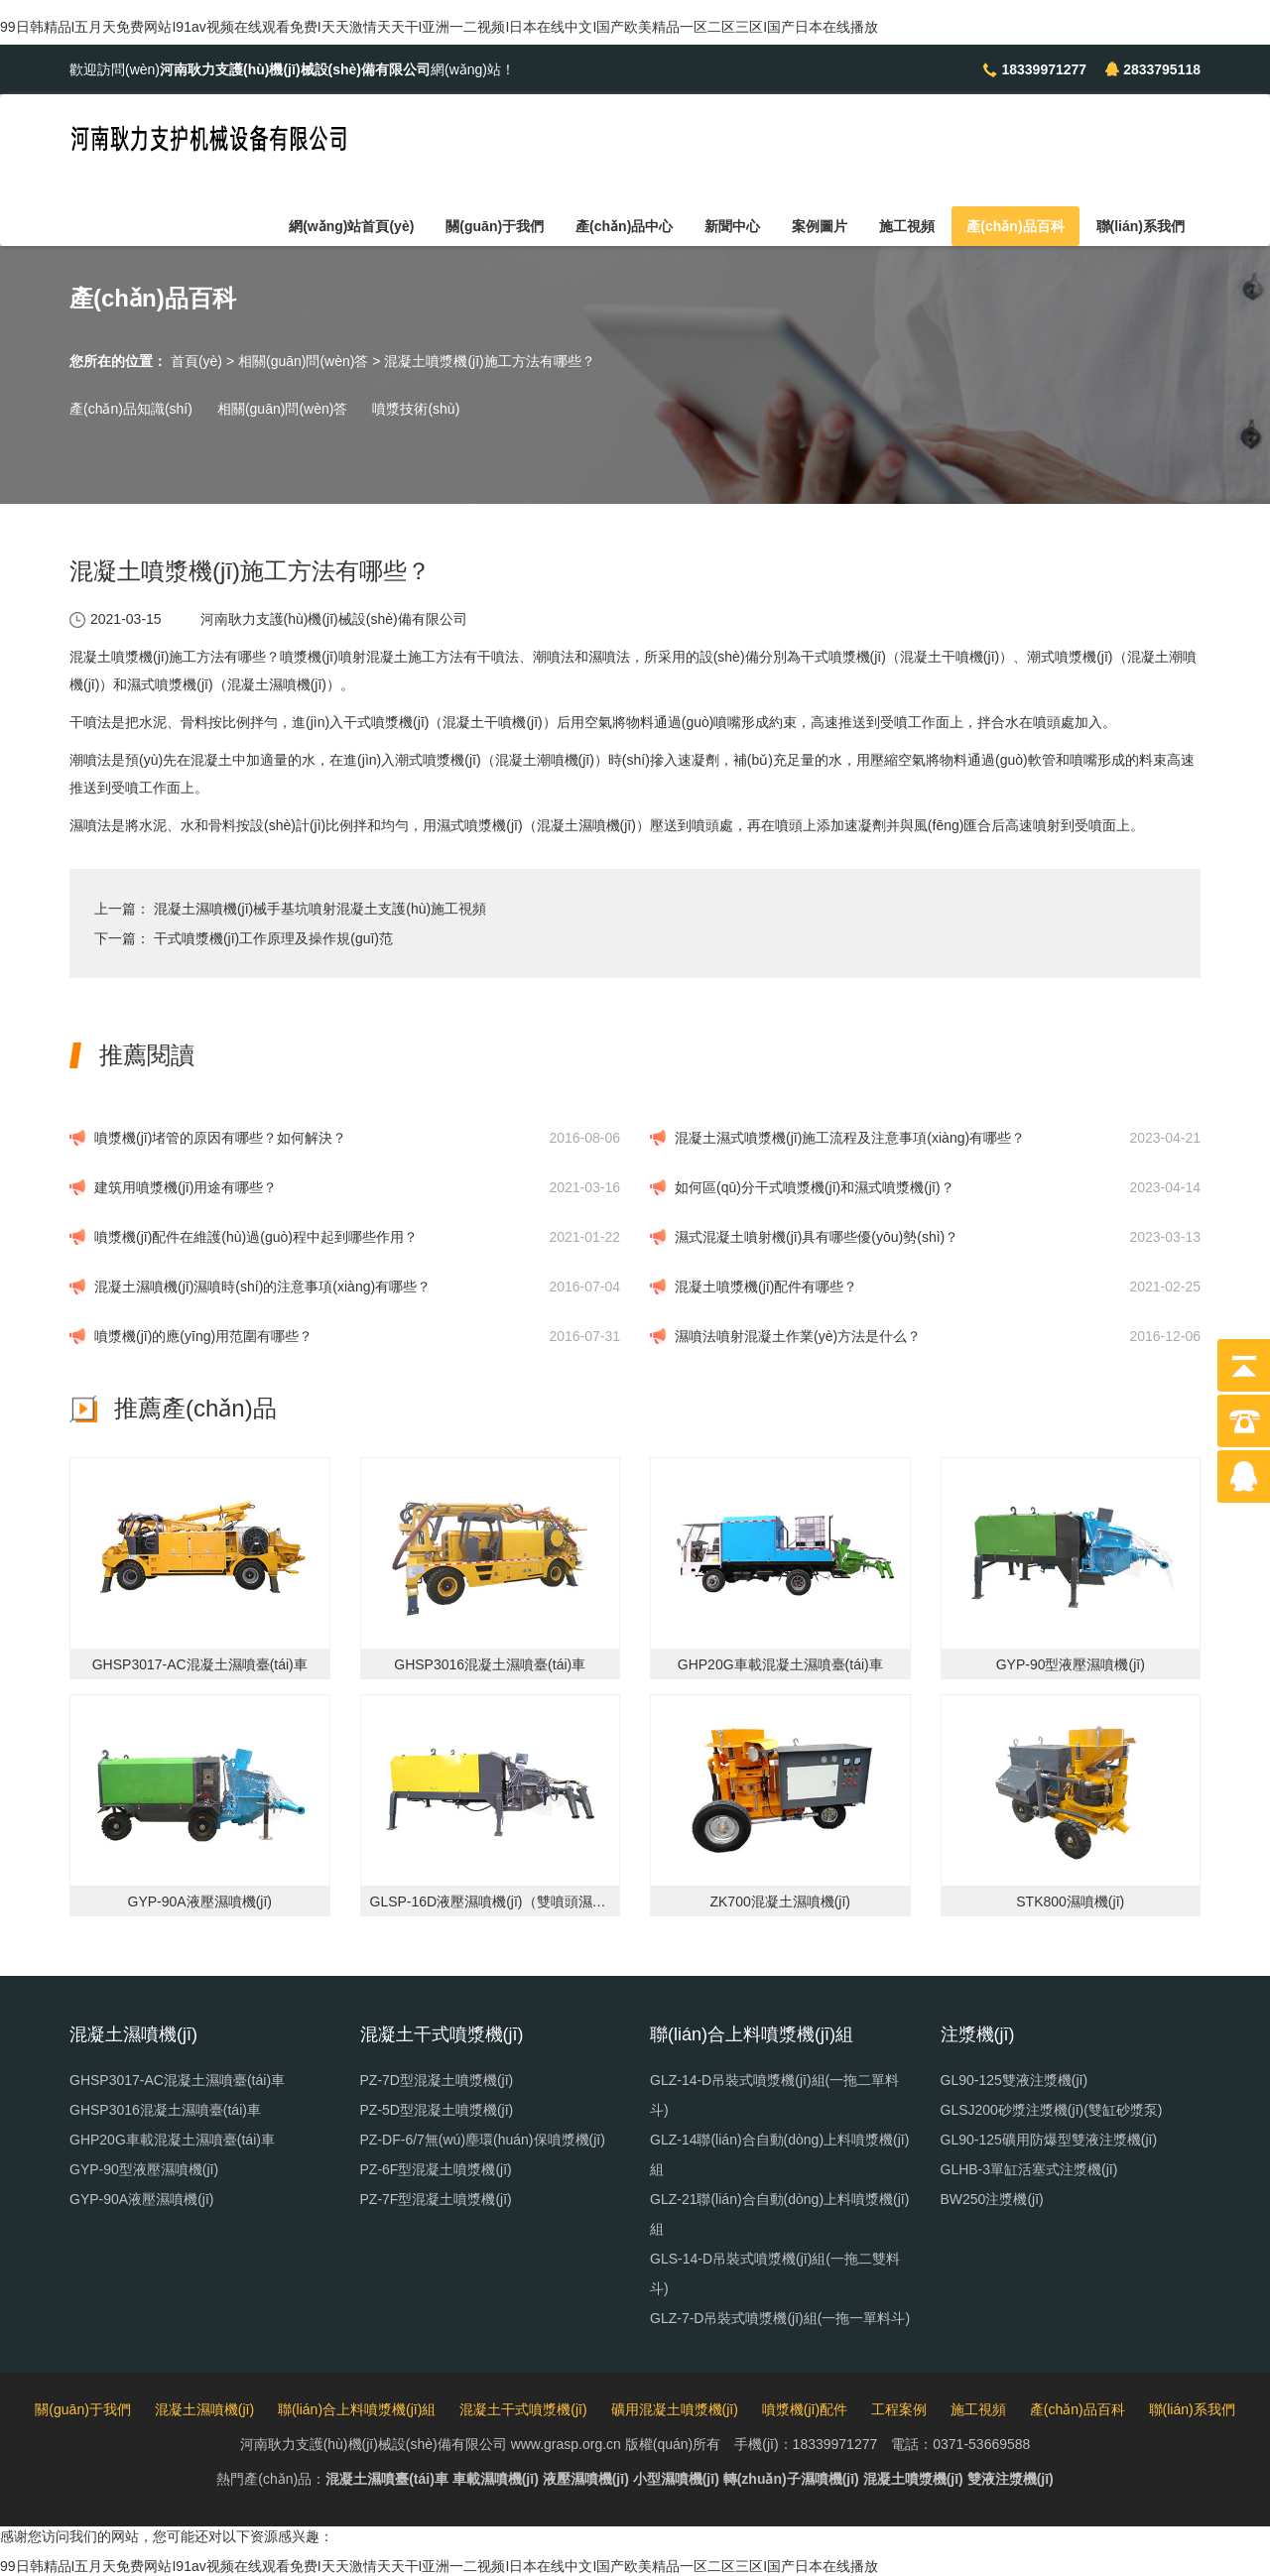 This screenshot has width=1270, height=2576. Describe the element at coordinates (172, 2139) in the screenshot. I see `GHP20G車載混凝土濕噴臺(tái)車` at that location.